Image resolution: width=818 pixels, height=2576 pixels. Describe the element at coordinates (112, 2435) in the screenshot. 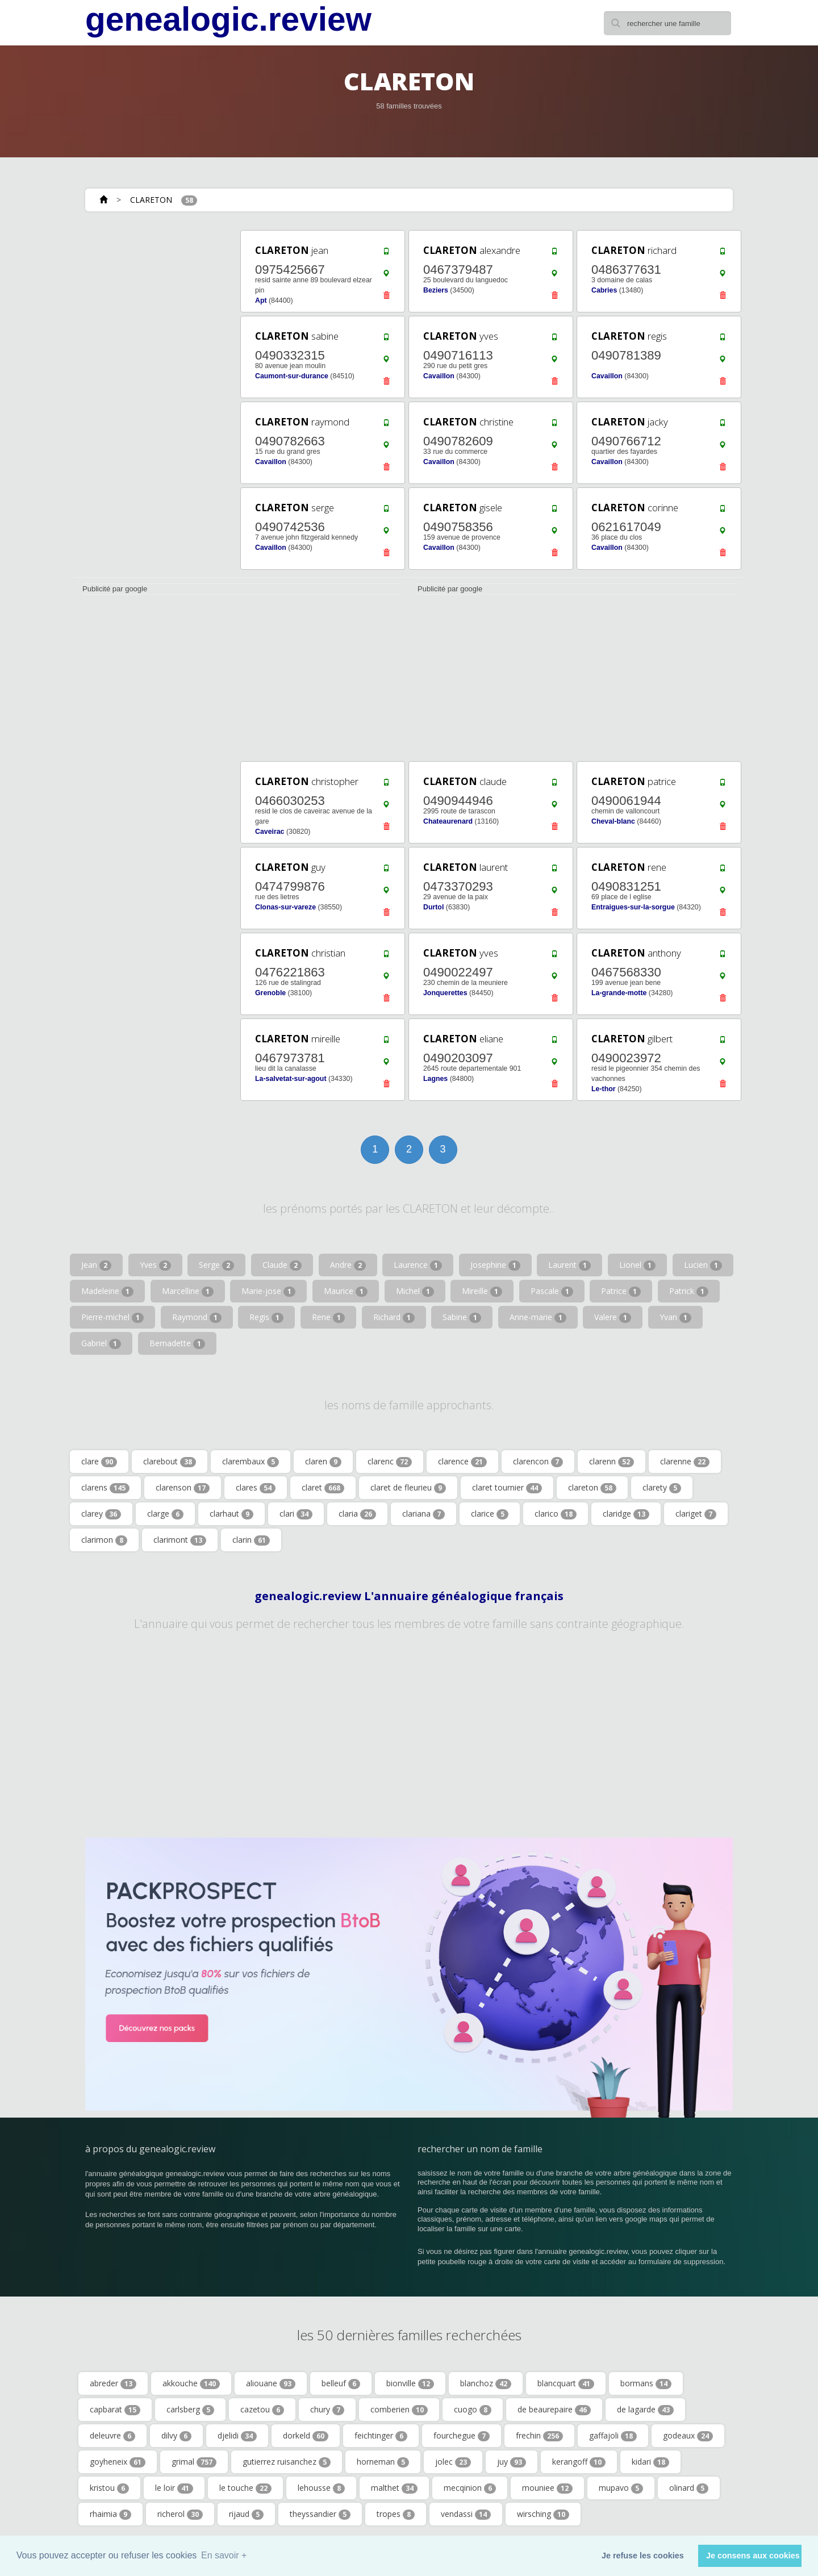

I see `deleuvre` at that location.